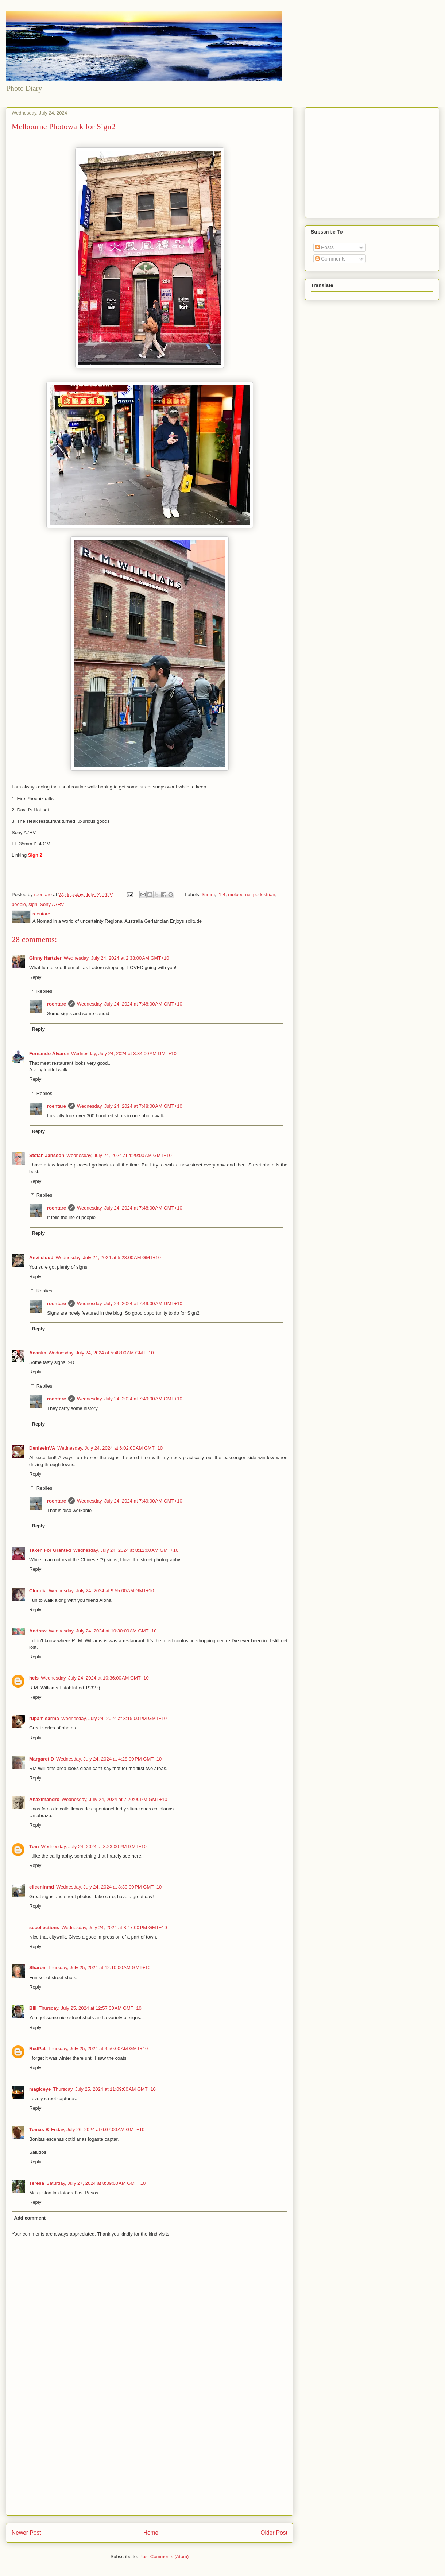 The image size is (445, 2576). I want to click on Tomás B, so click(39, 2129).